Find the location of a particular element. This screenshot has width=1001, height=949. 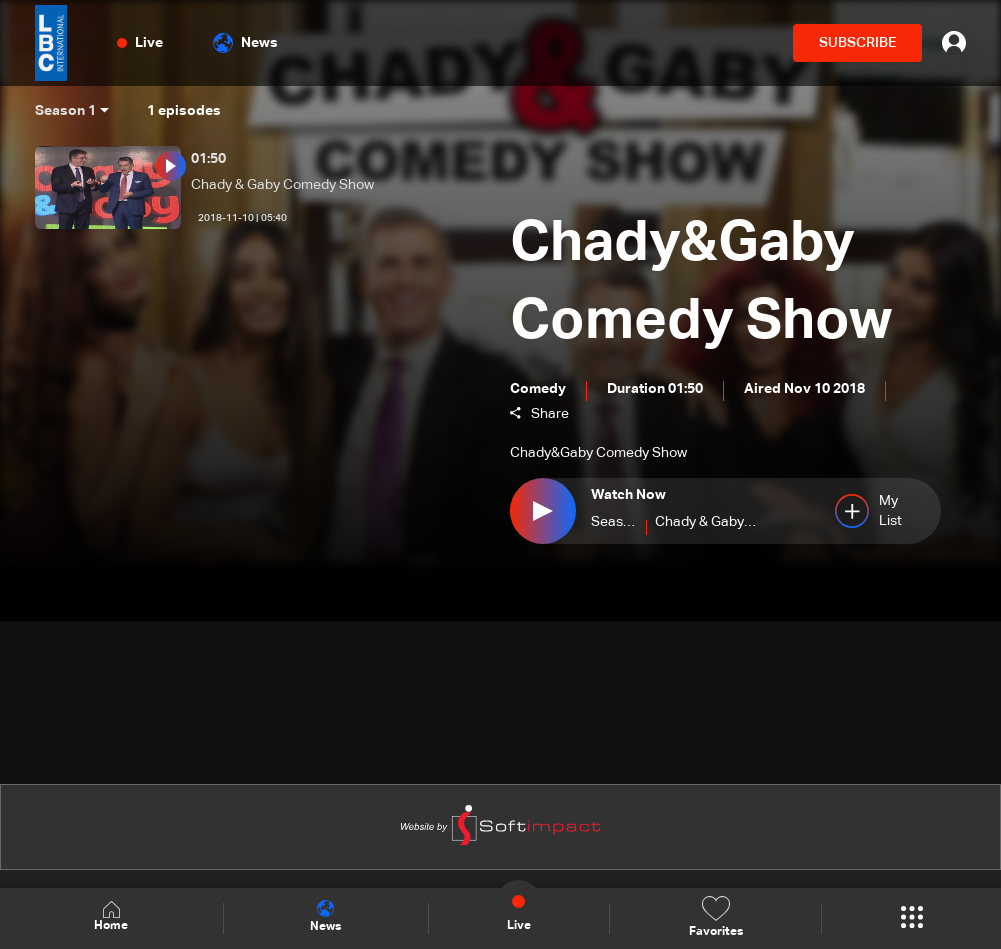

News is located at coordinates (245, 43).